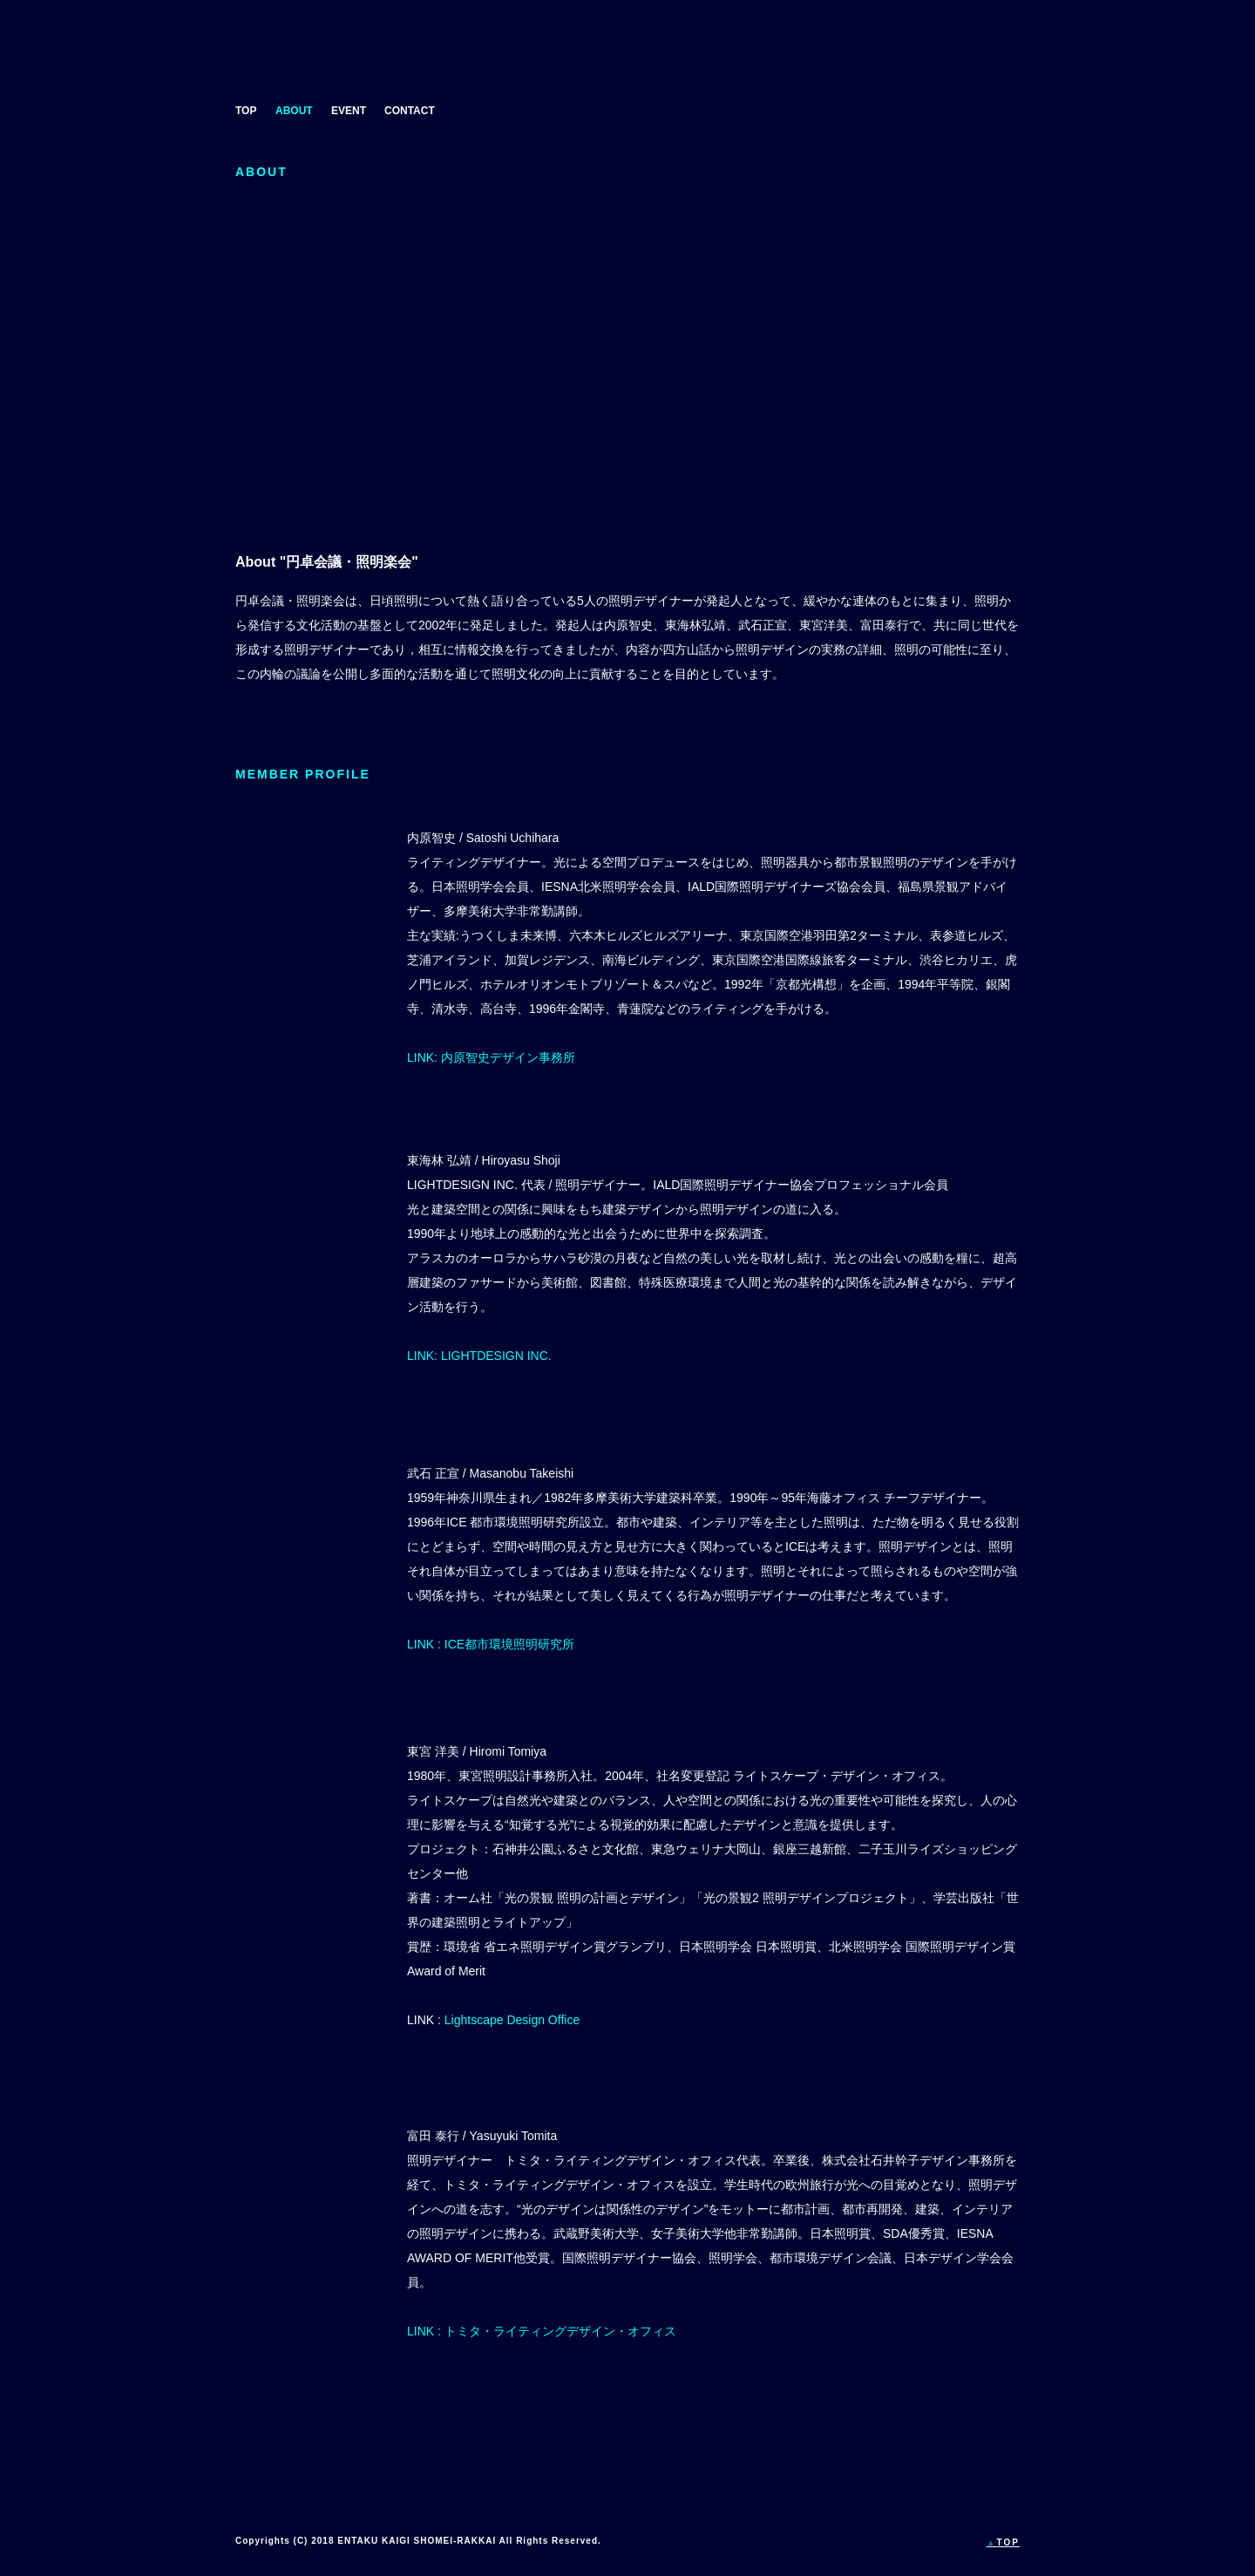  I want to click on LINK : トミタ・ライティングデザイン・オフィス, so click(541, 2331).